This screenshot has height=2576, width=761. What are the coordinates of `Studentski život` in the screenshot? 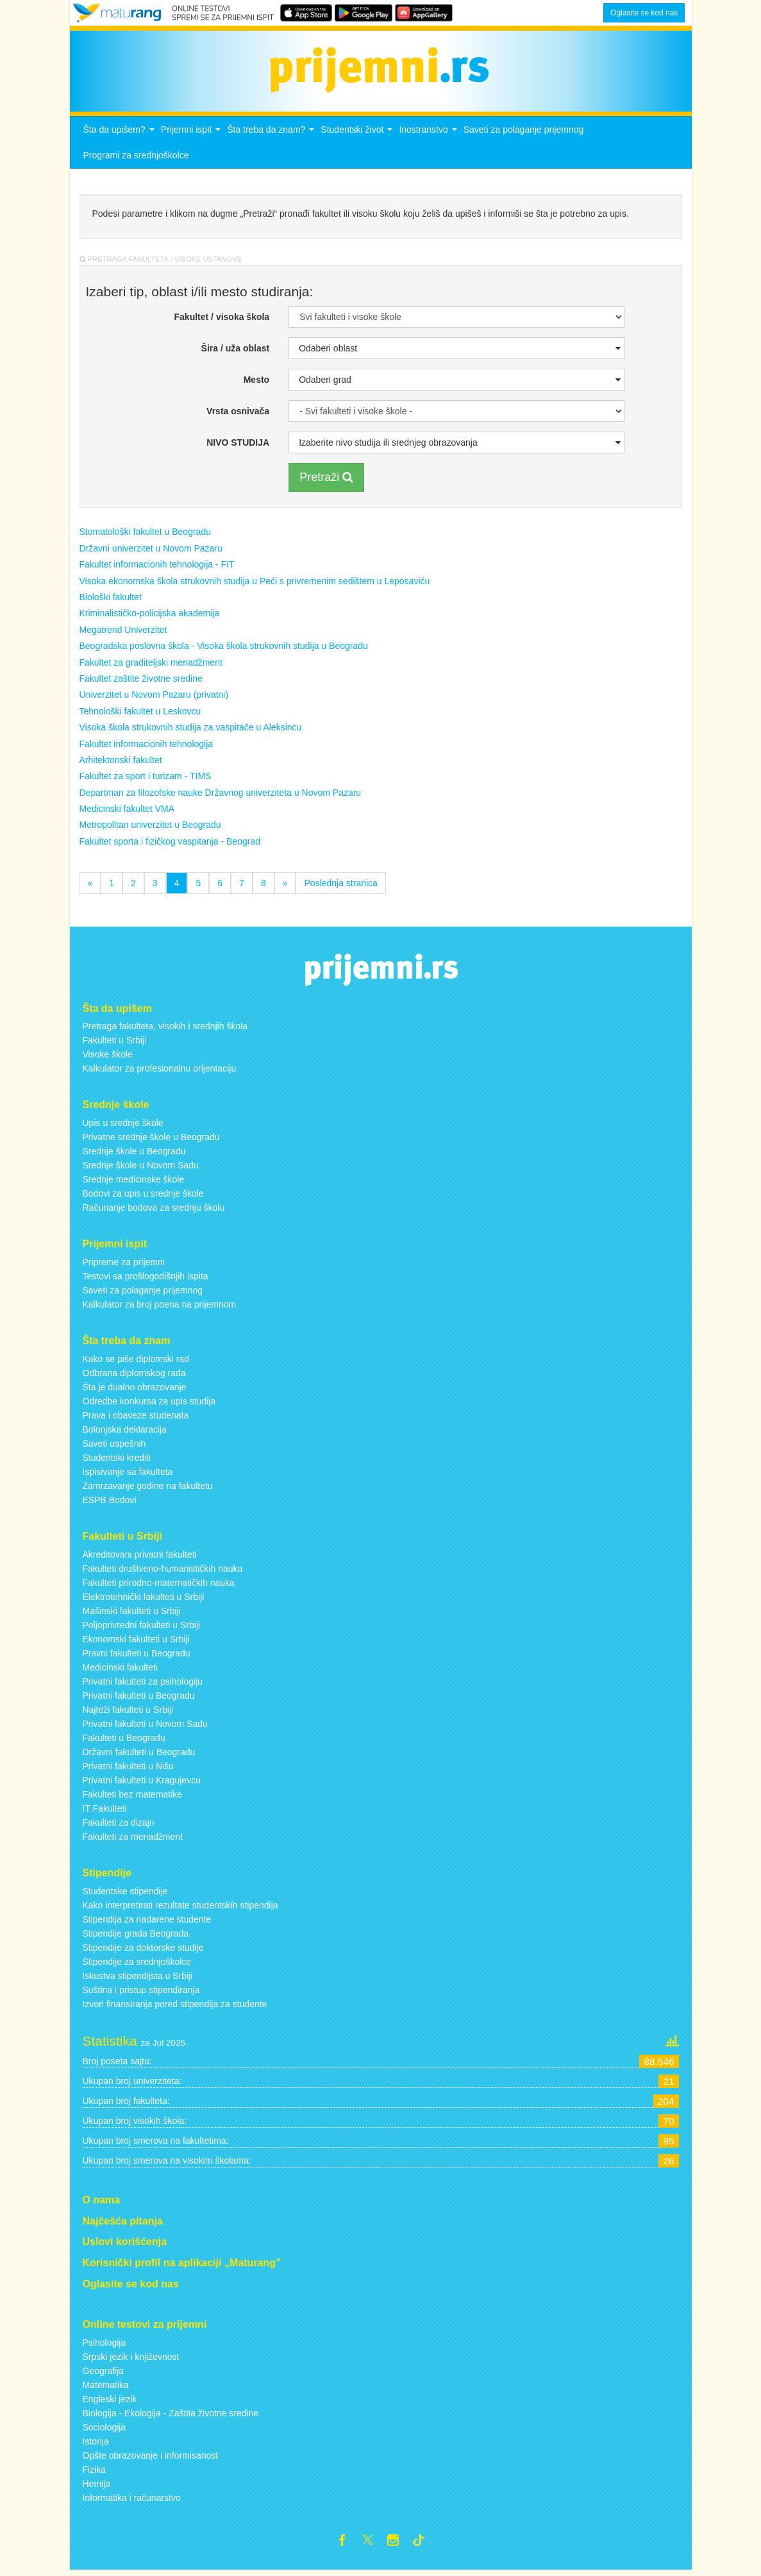 It's located at (358, 137).